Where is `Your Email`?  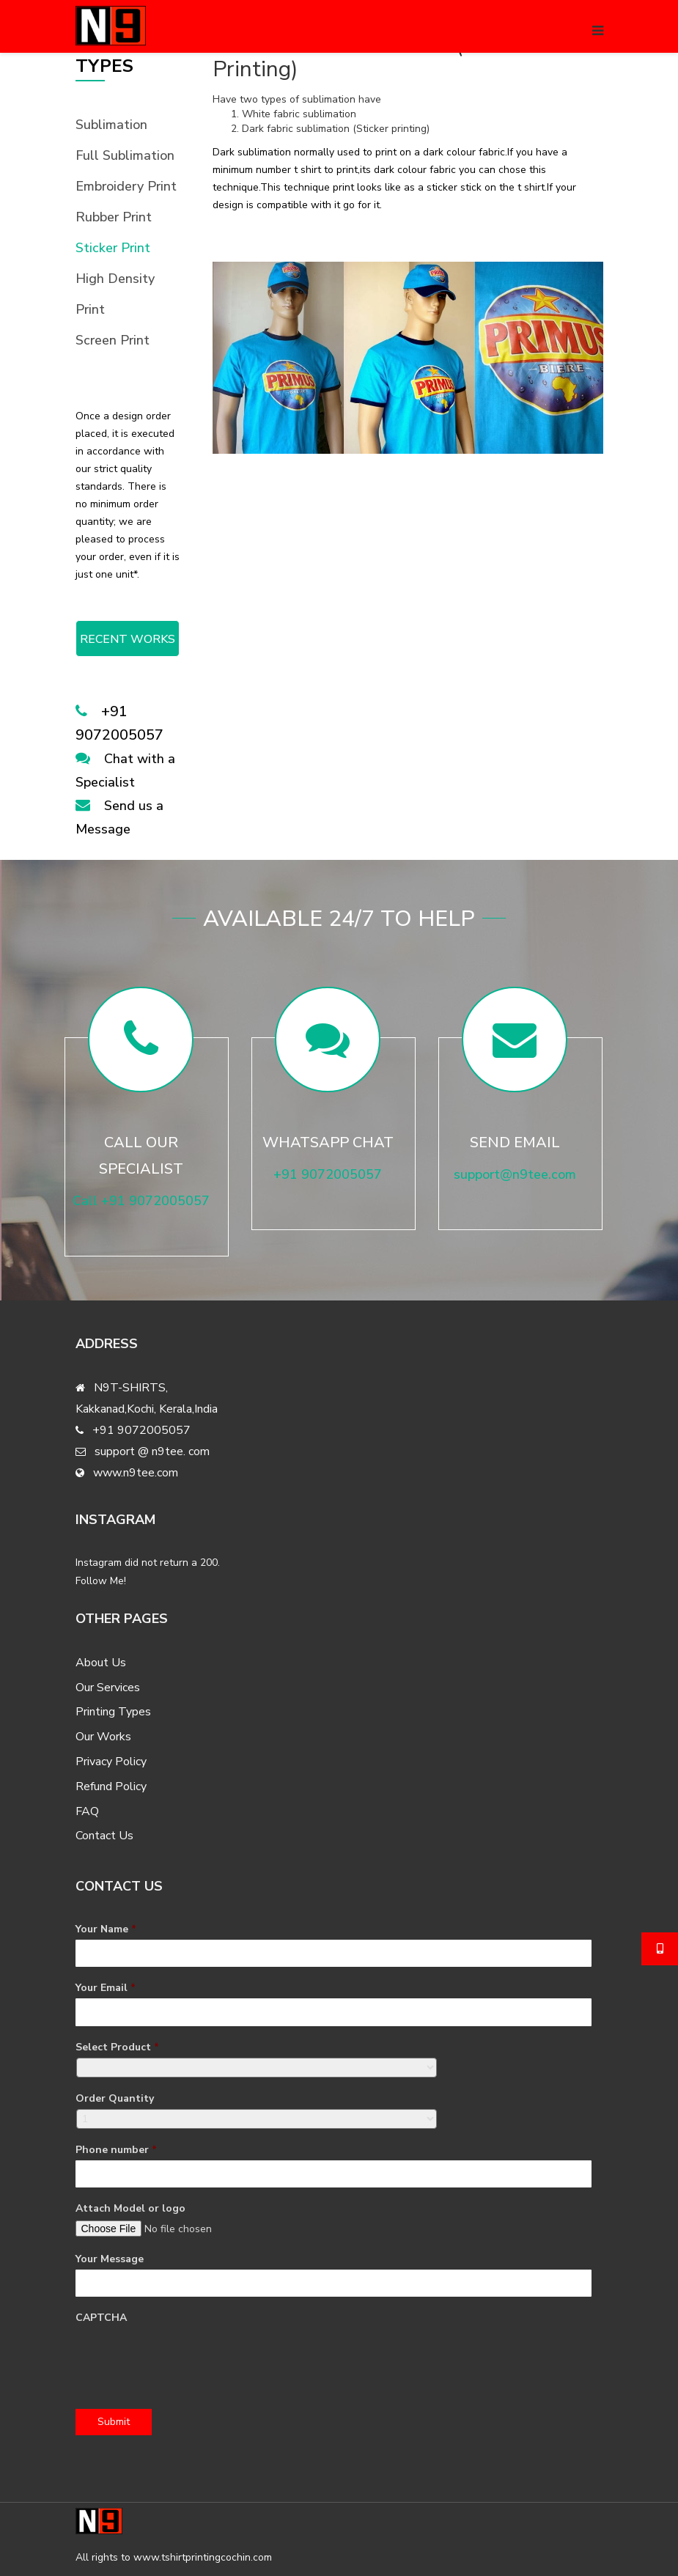
Your Email is located at coordinates (105, 1988).